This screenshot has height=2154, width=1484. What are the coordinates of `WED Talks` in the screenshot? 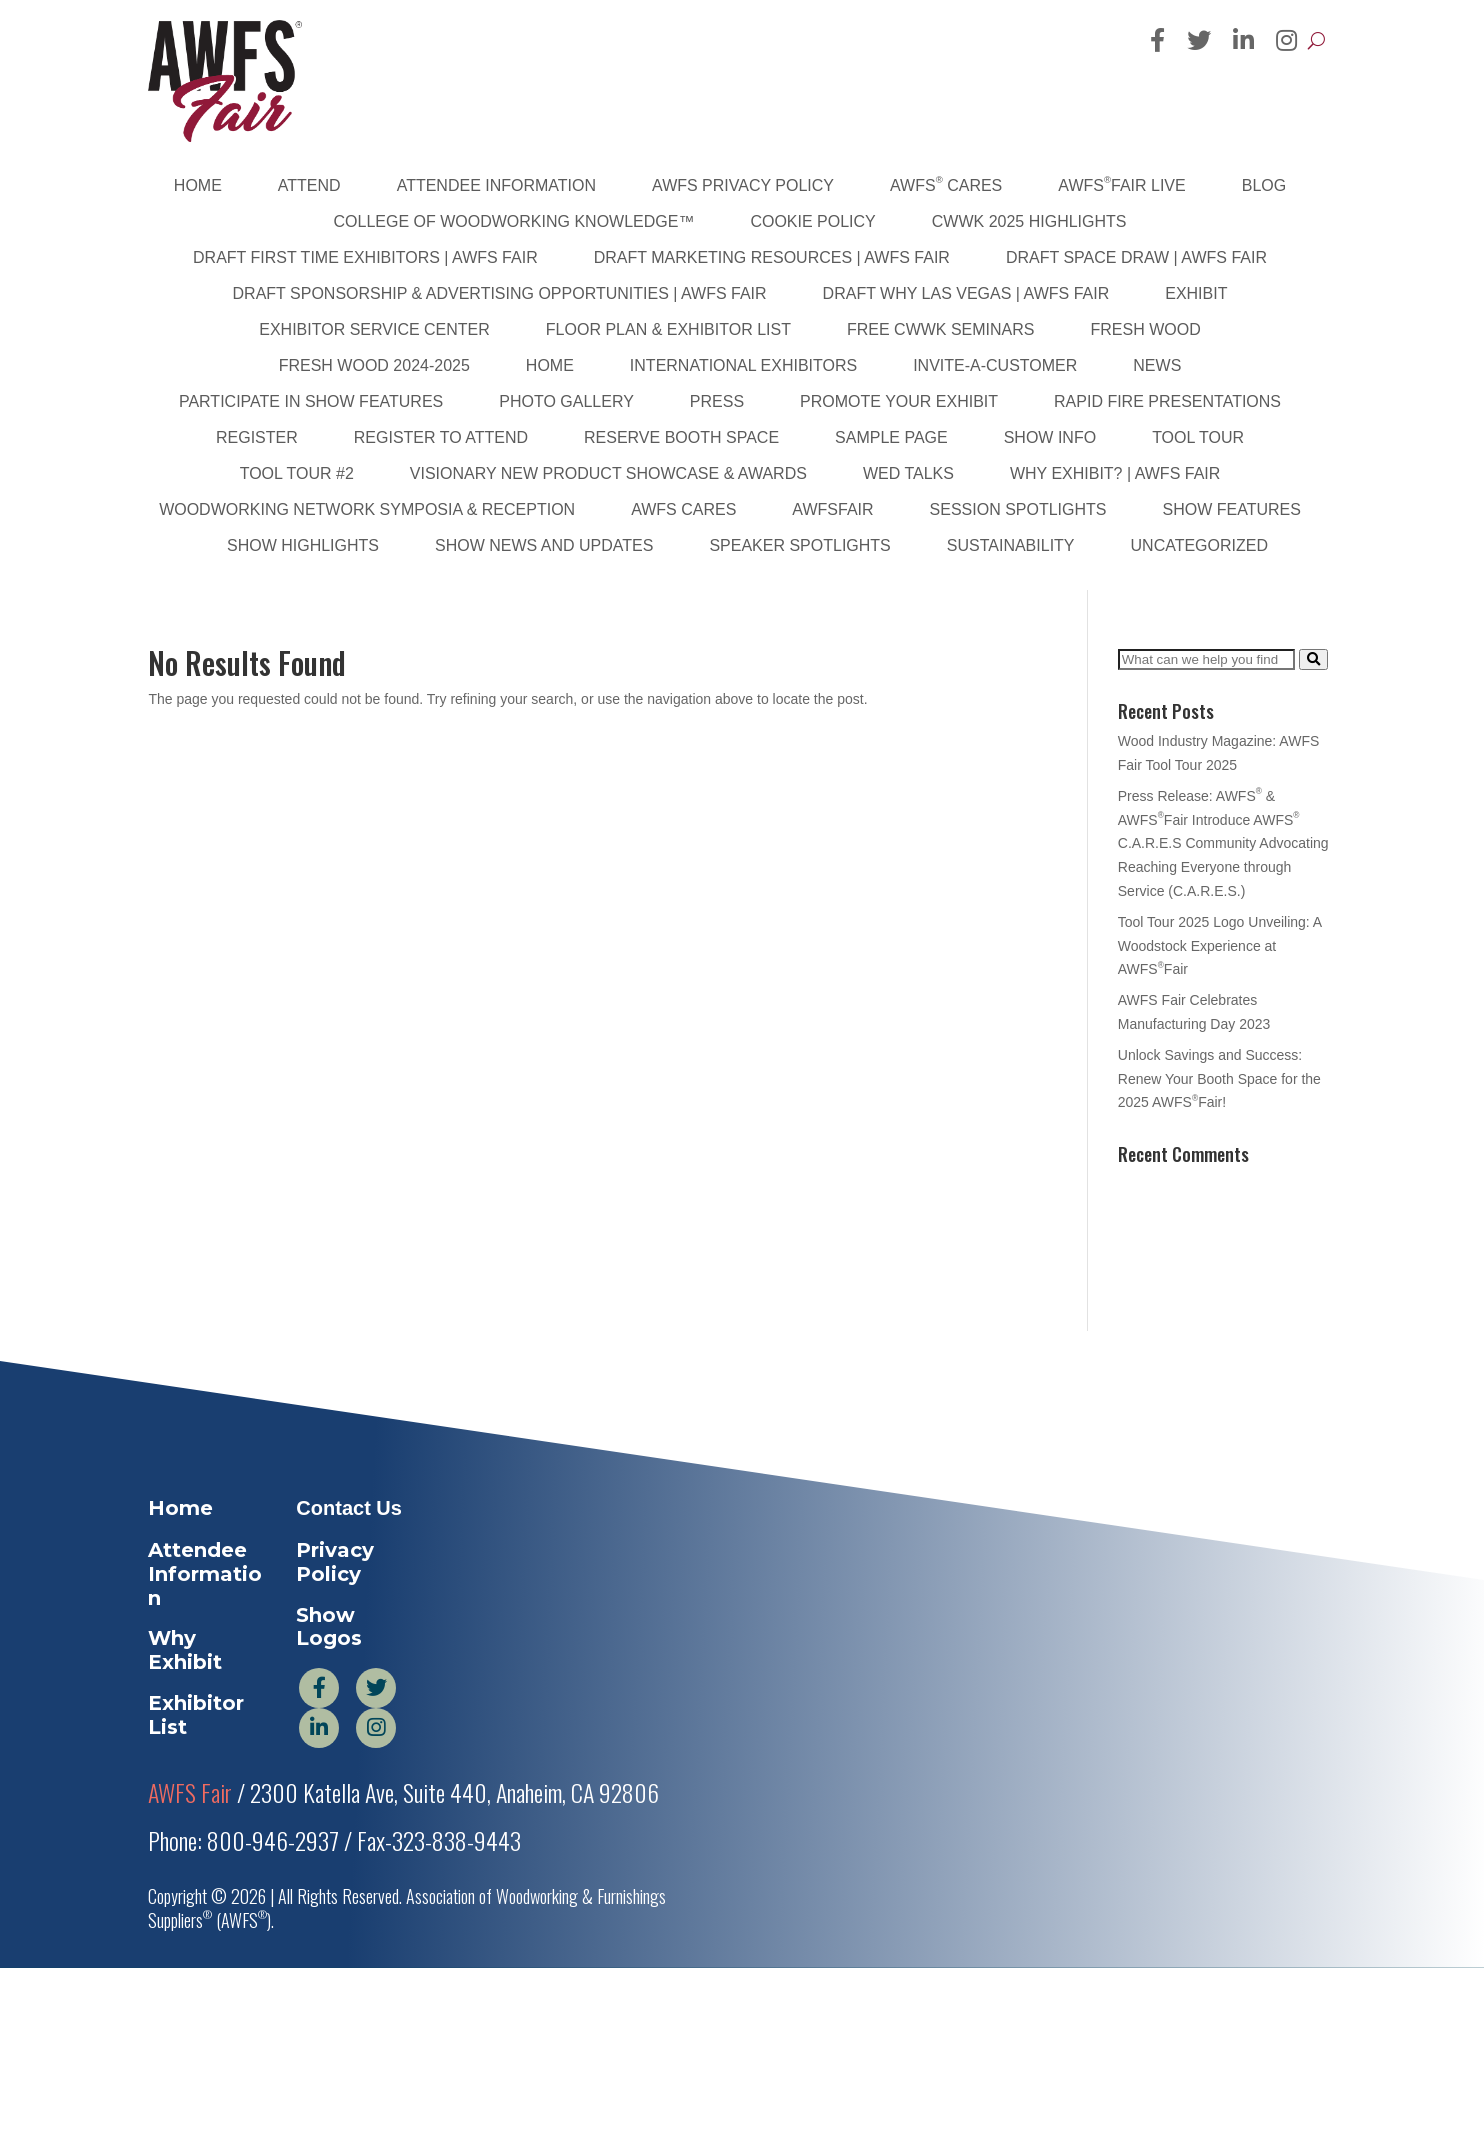 It's located at (908, 473).